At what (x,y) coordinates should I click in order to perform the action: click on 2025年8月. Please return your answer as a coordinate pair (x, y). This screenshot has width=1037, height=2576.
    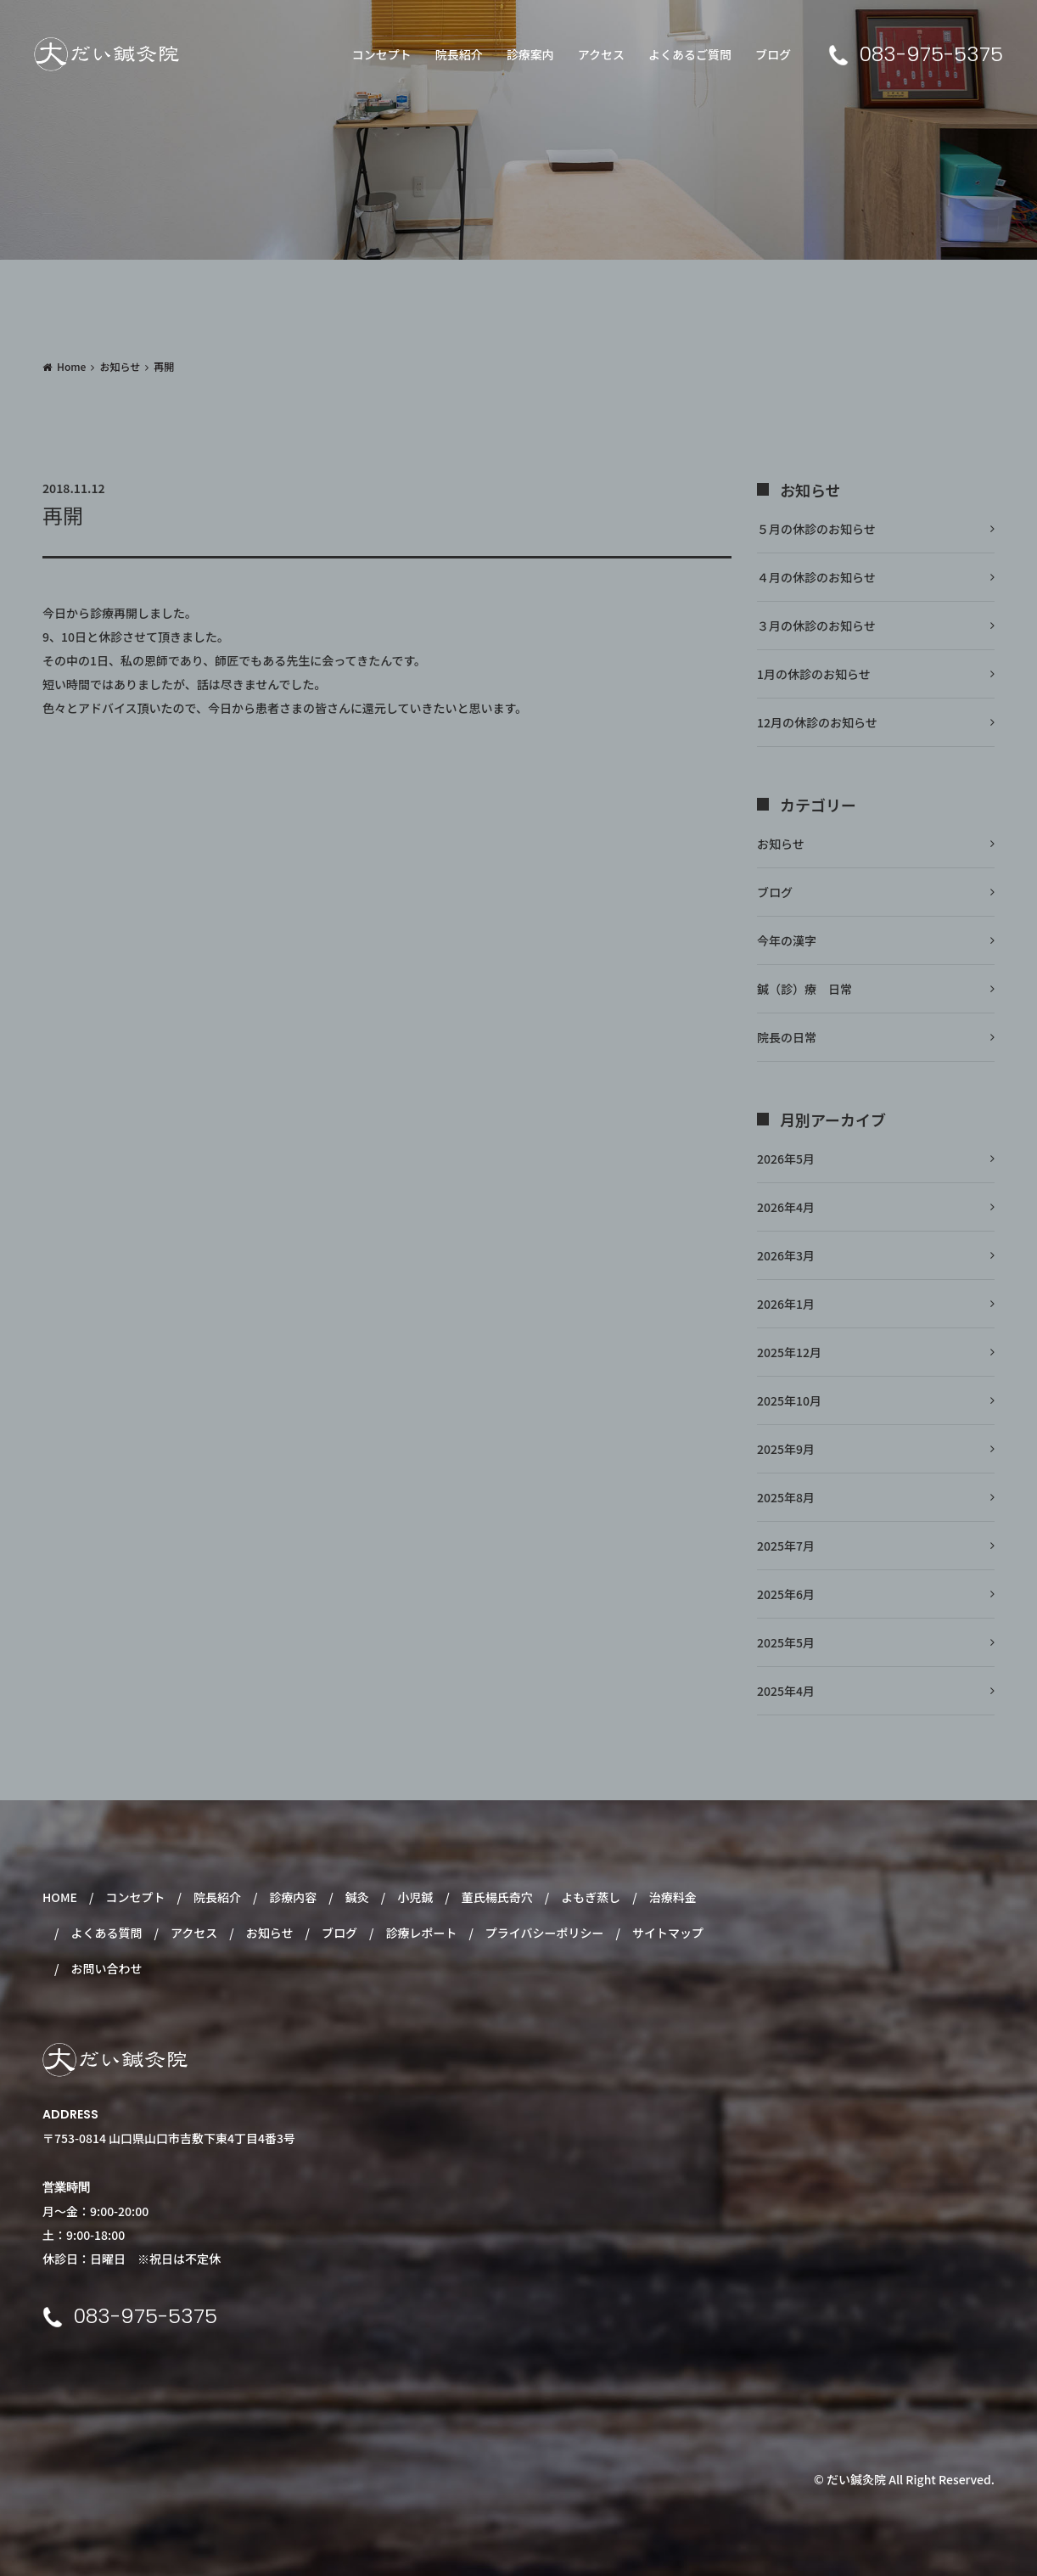
    Looking at the image, I should click on (786, 1497).